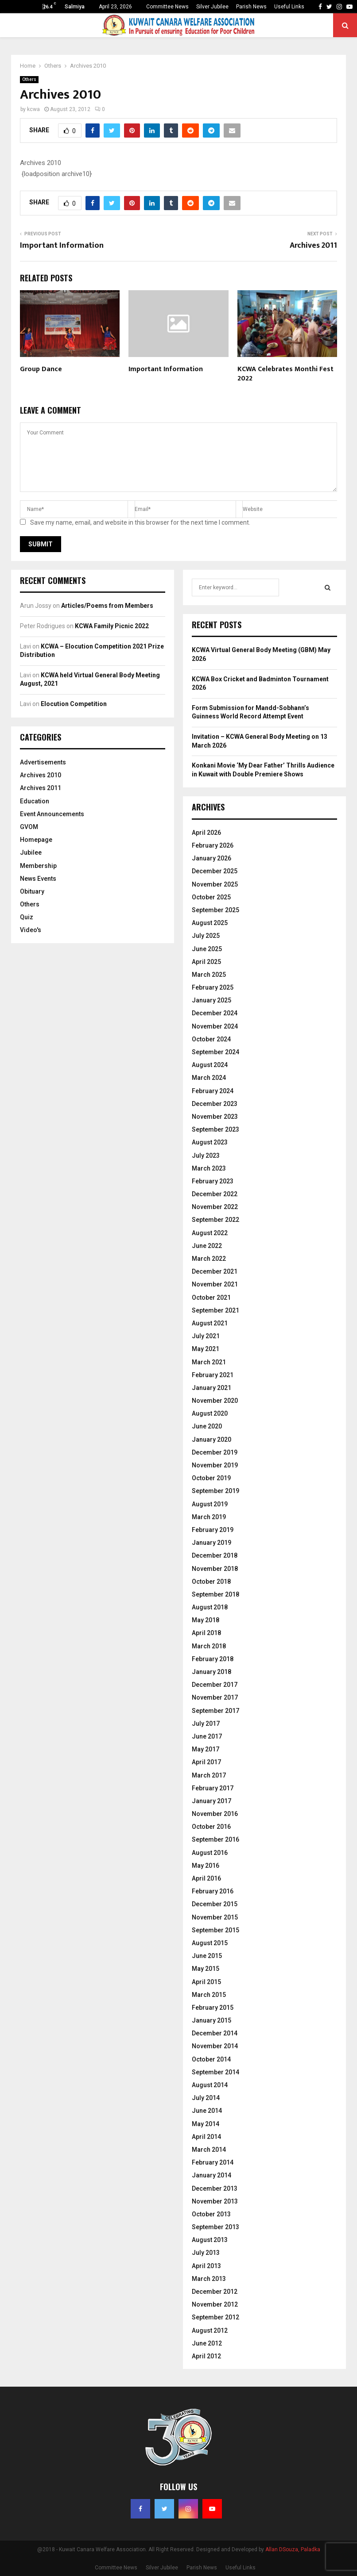  I want to click on Obituary, so click(32, 891).